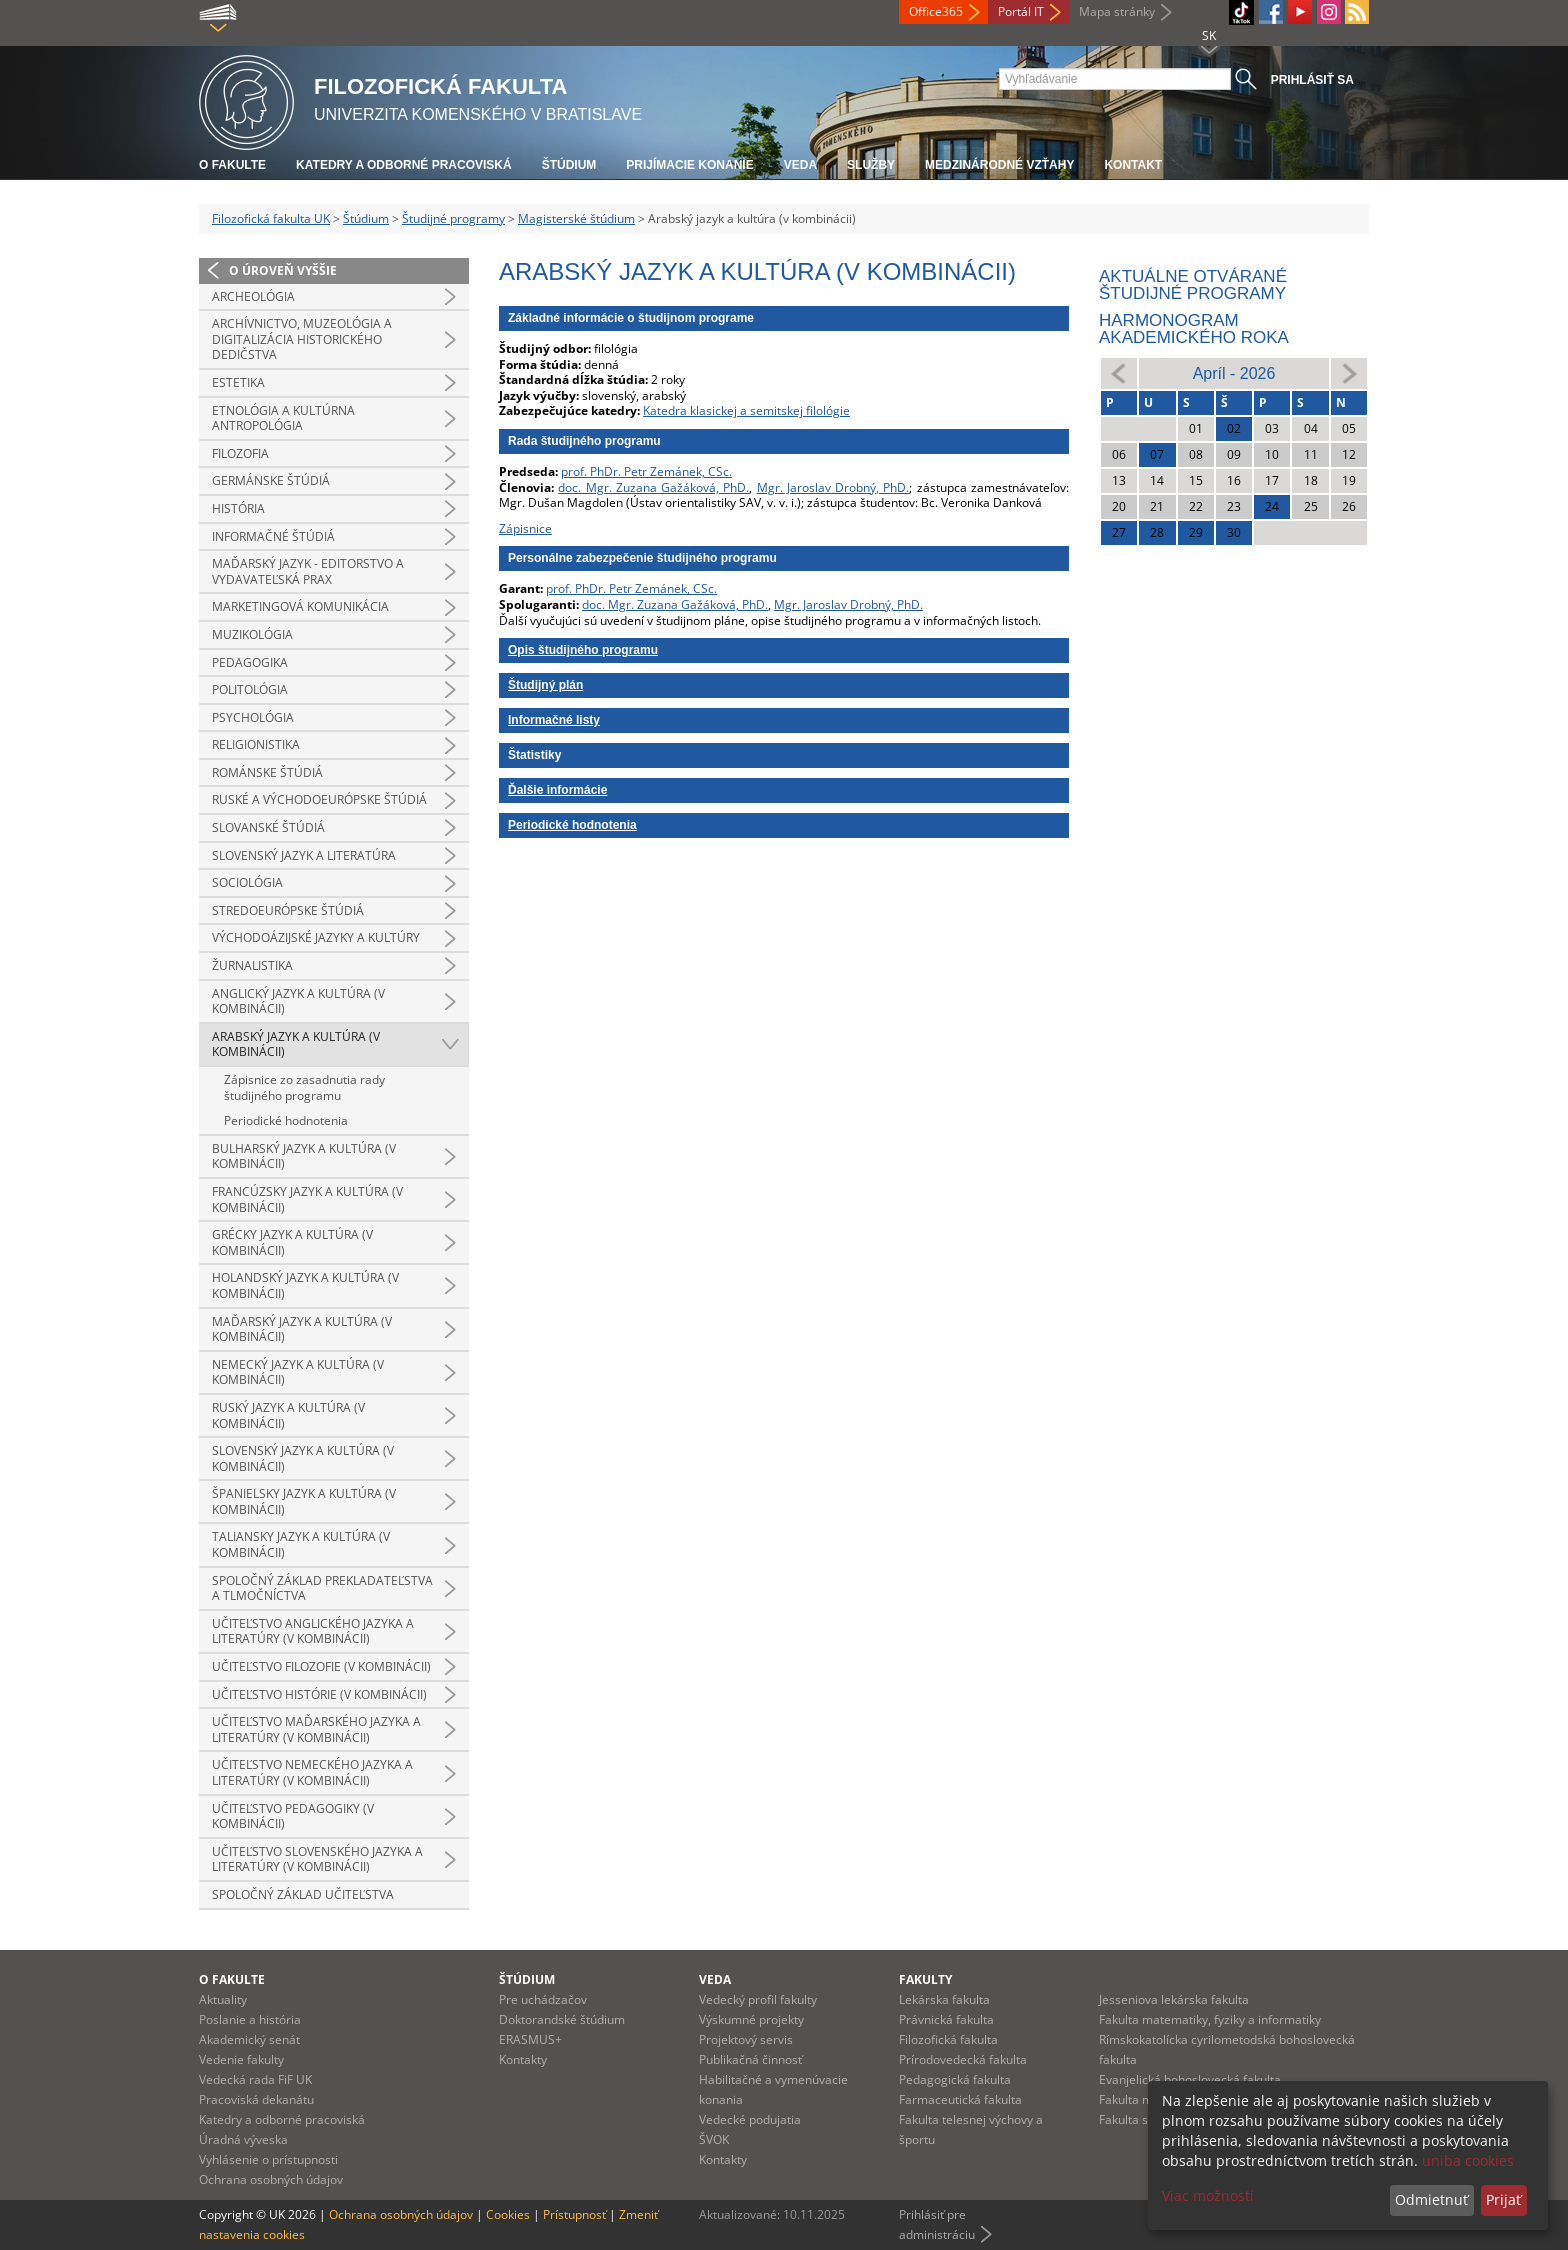  I want to click on Ruské a východoeurópske štúdiá, so click(319, 799).